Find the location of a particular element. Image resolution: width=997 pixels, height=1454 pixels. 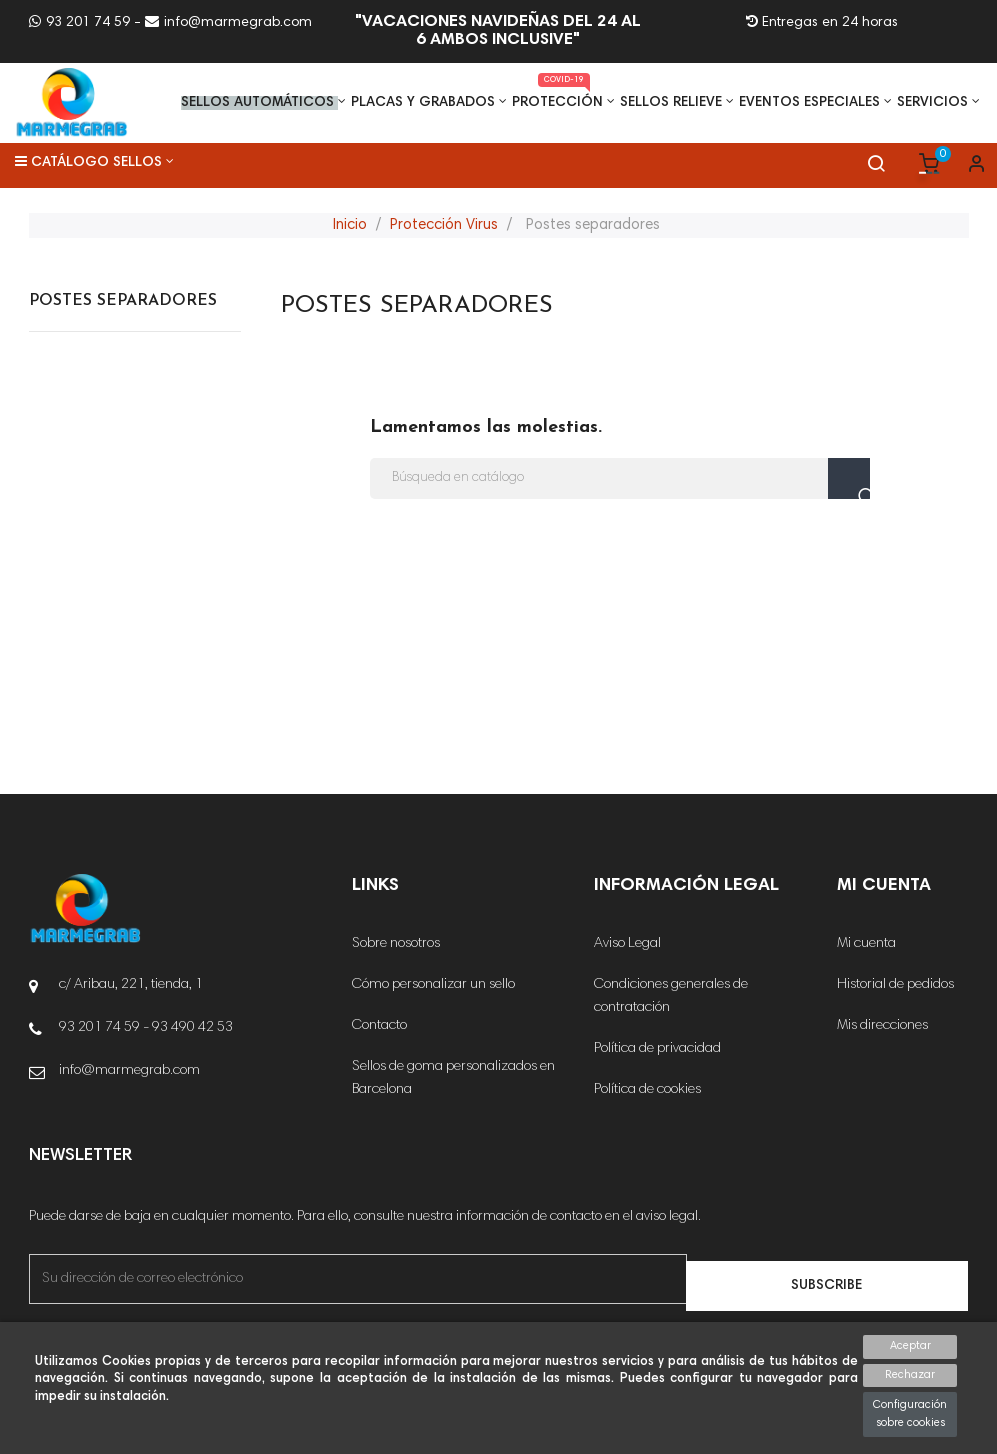

Historial de pedidos is located at coordinates (895, 985).